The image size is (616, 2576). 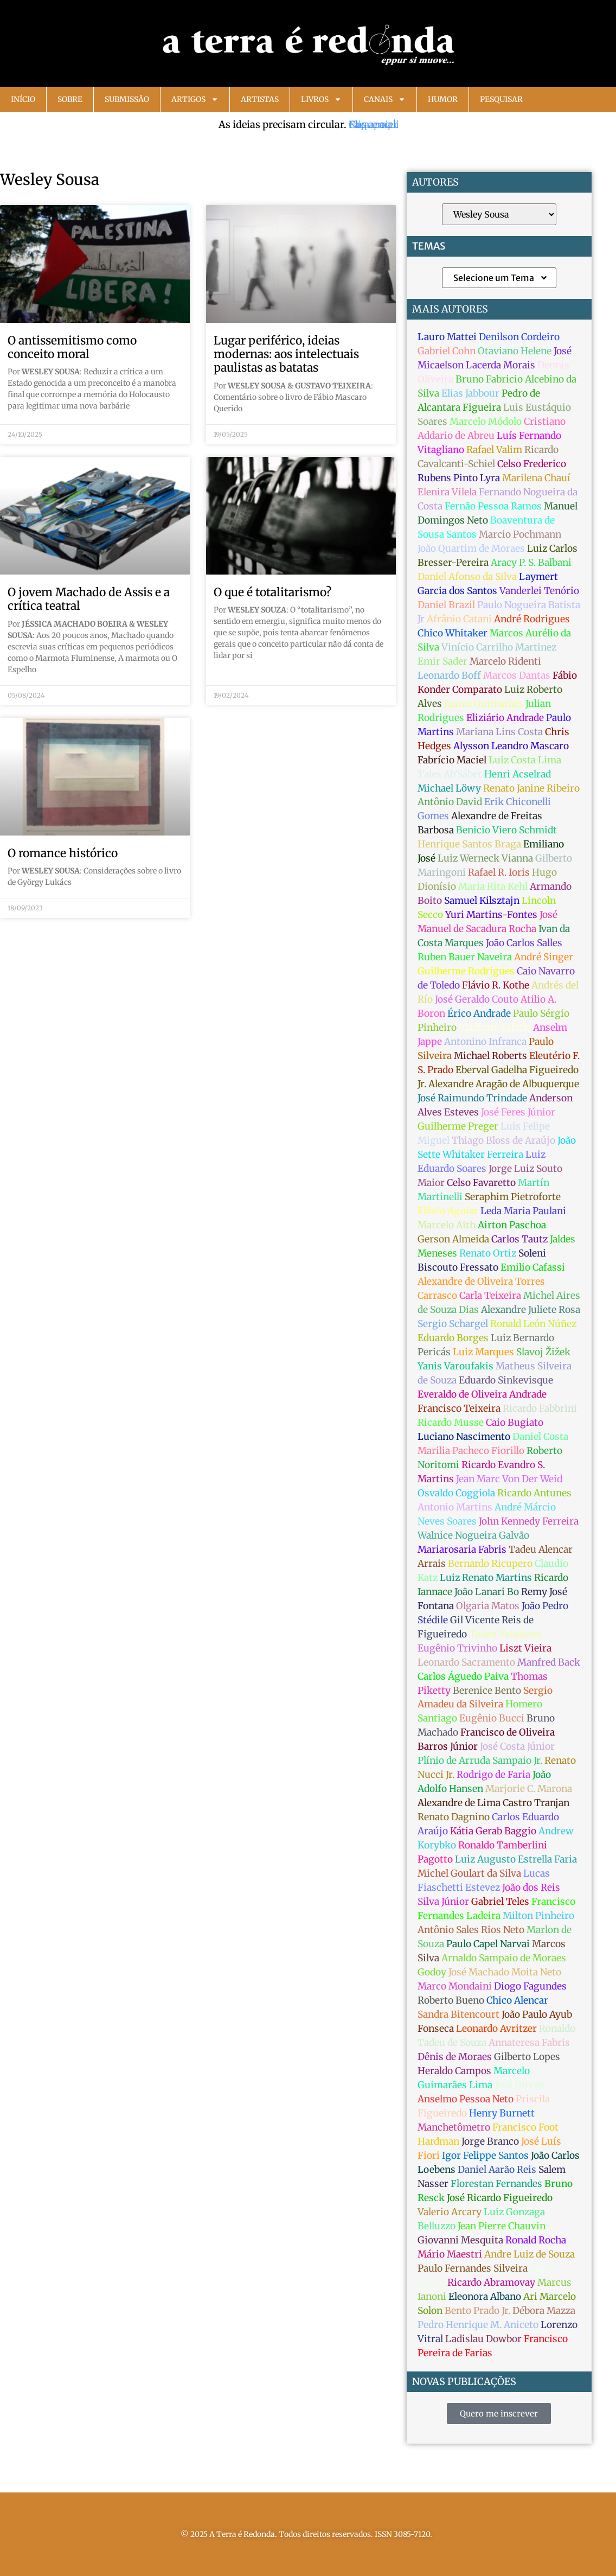 I want to click on Antônio David, so click(x=450, y=802).